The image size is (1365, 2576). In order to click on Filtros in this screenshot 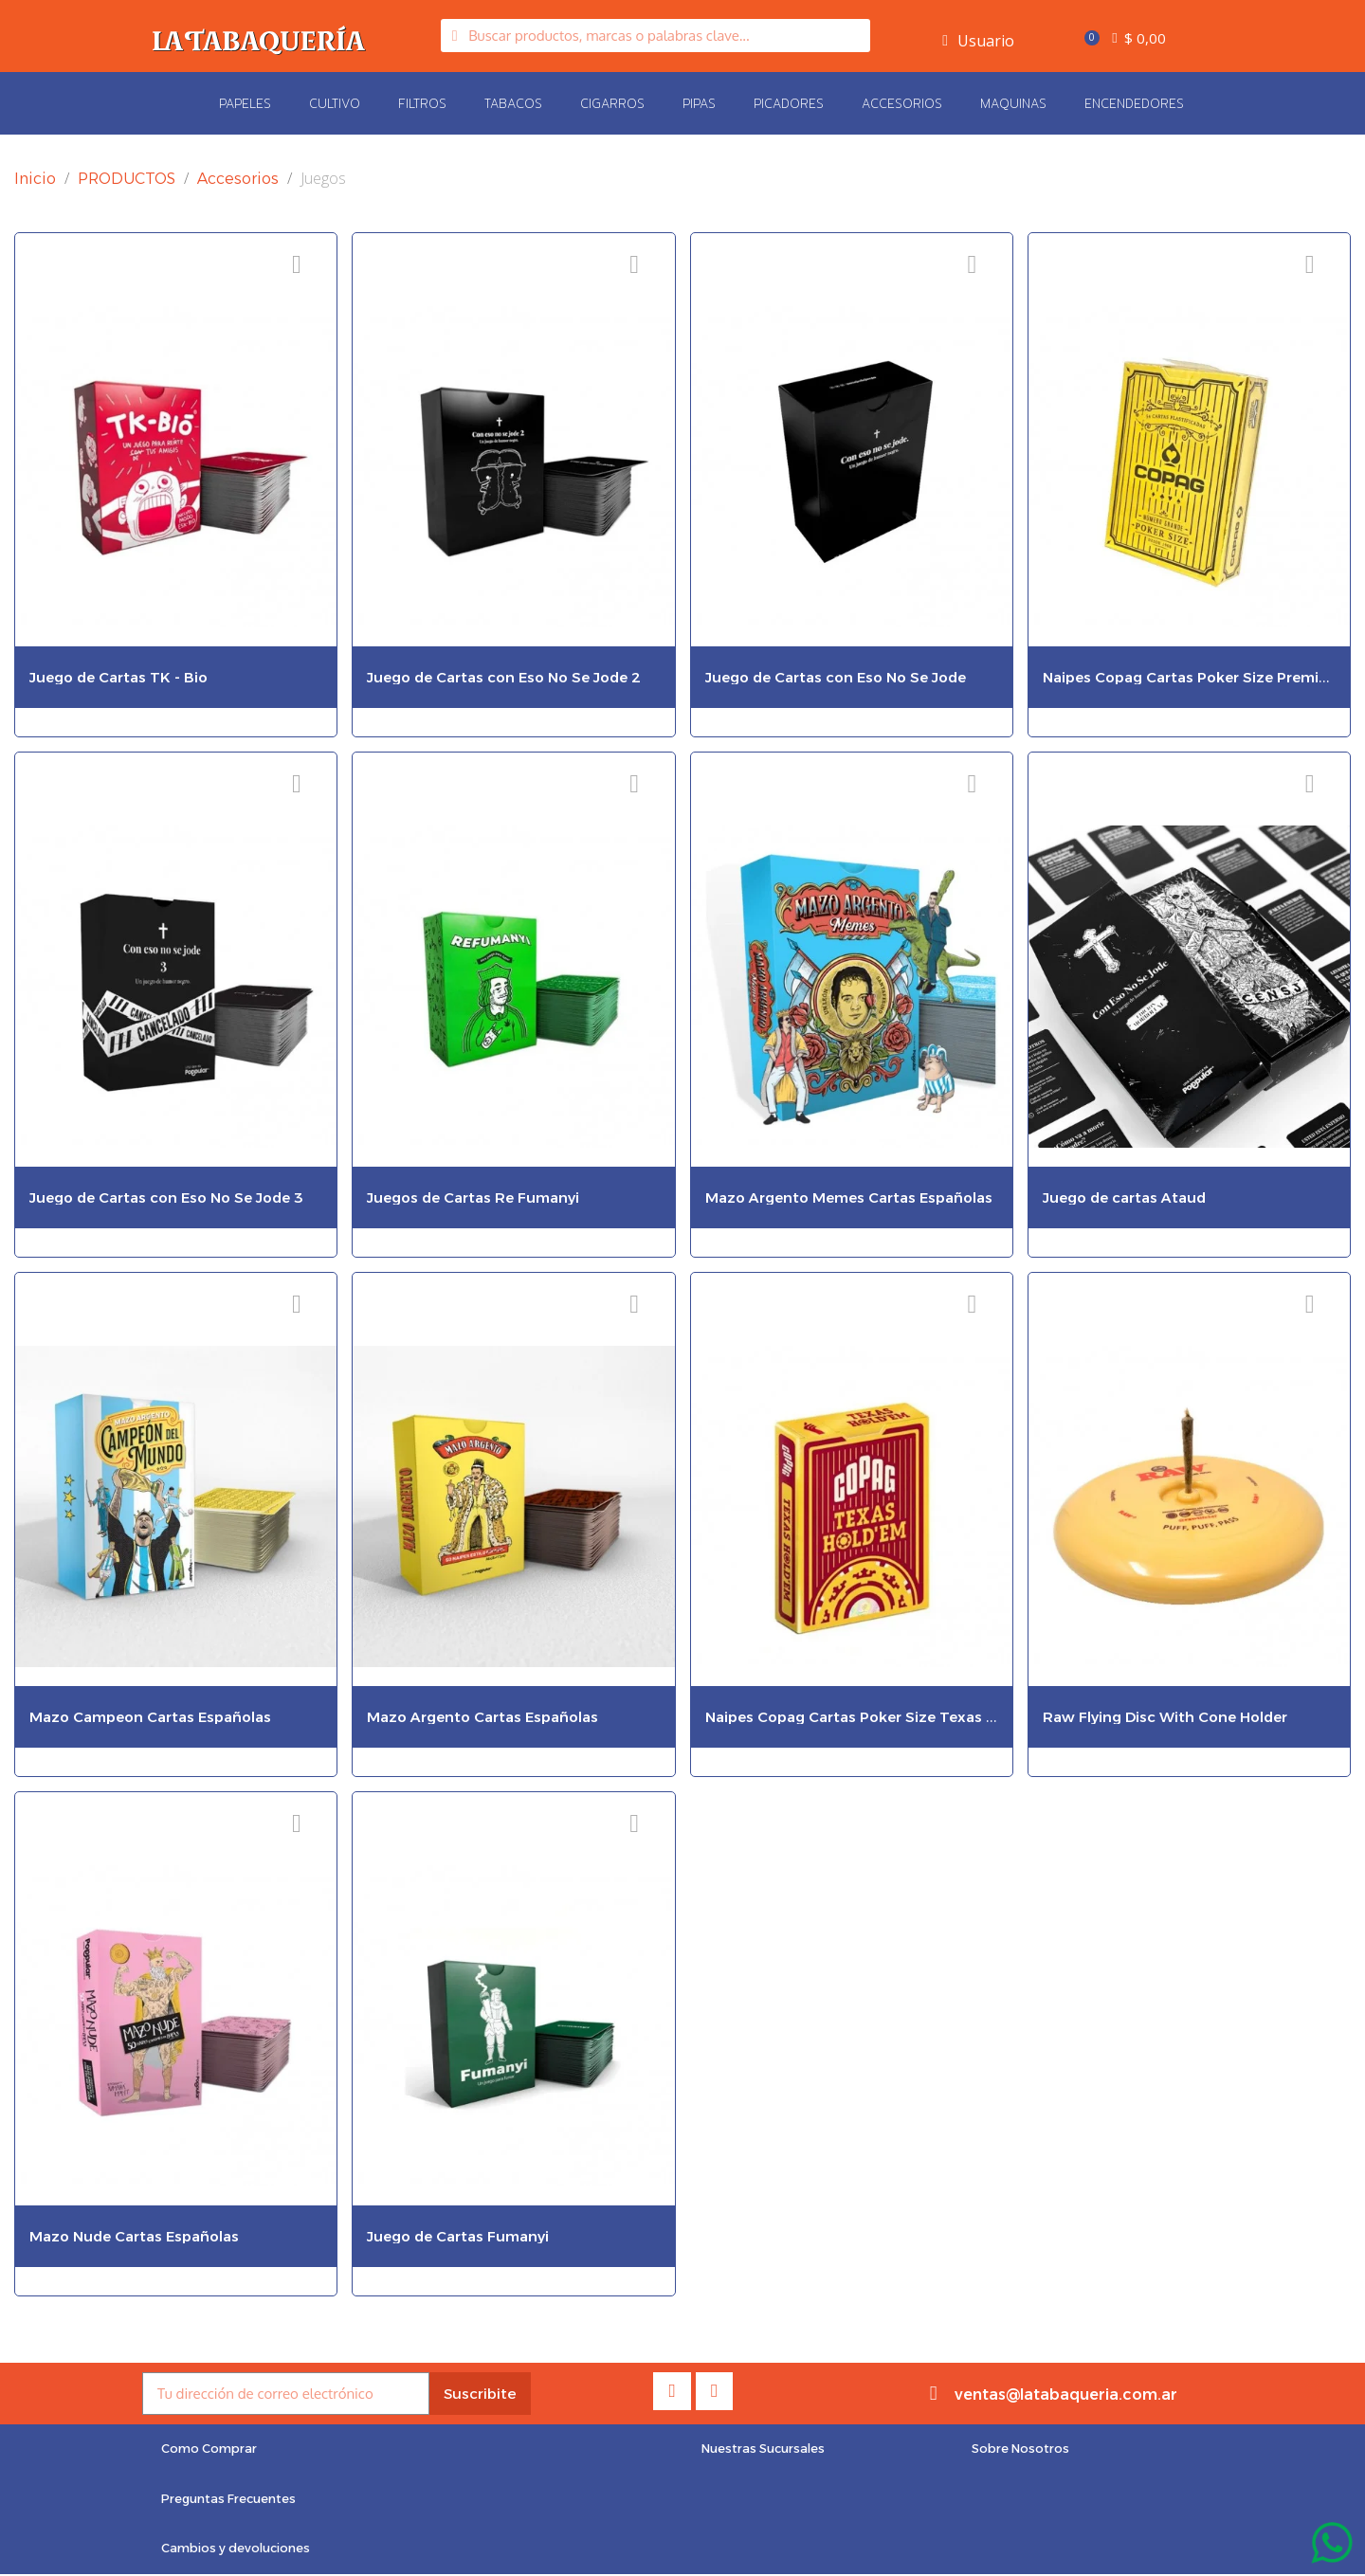, I will do `click(422, 103)`.